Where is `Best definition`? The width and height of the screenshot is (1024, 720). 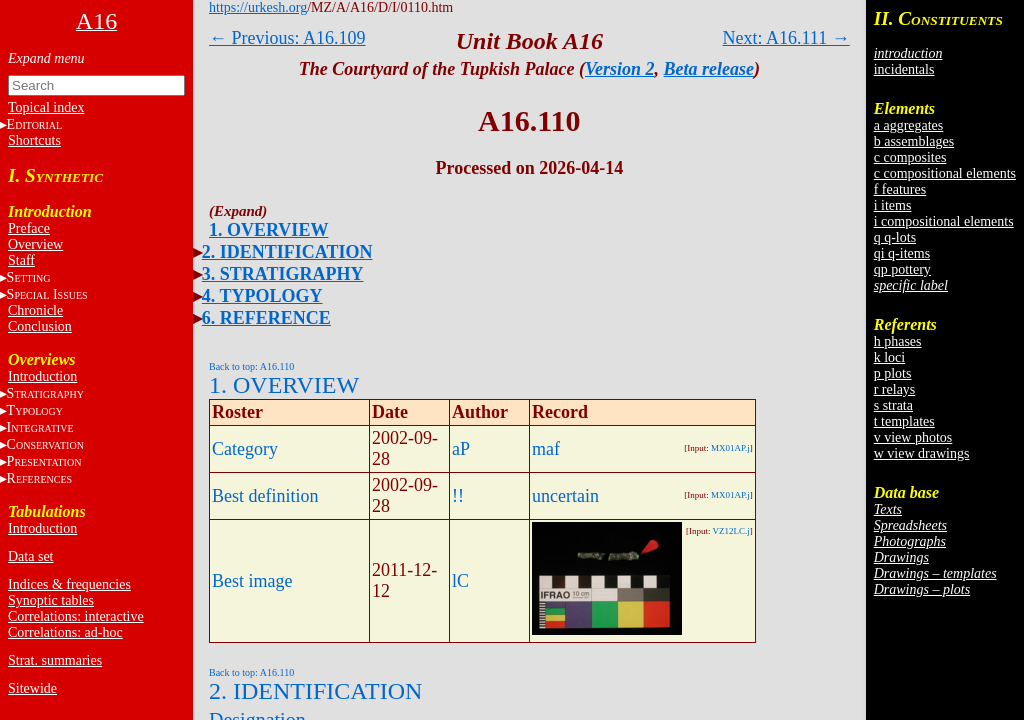
Best definition is located at coordinates (265, 496).